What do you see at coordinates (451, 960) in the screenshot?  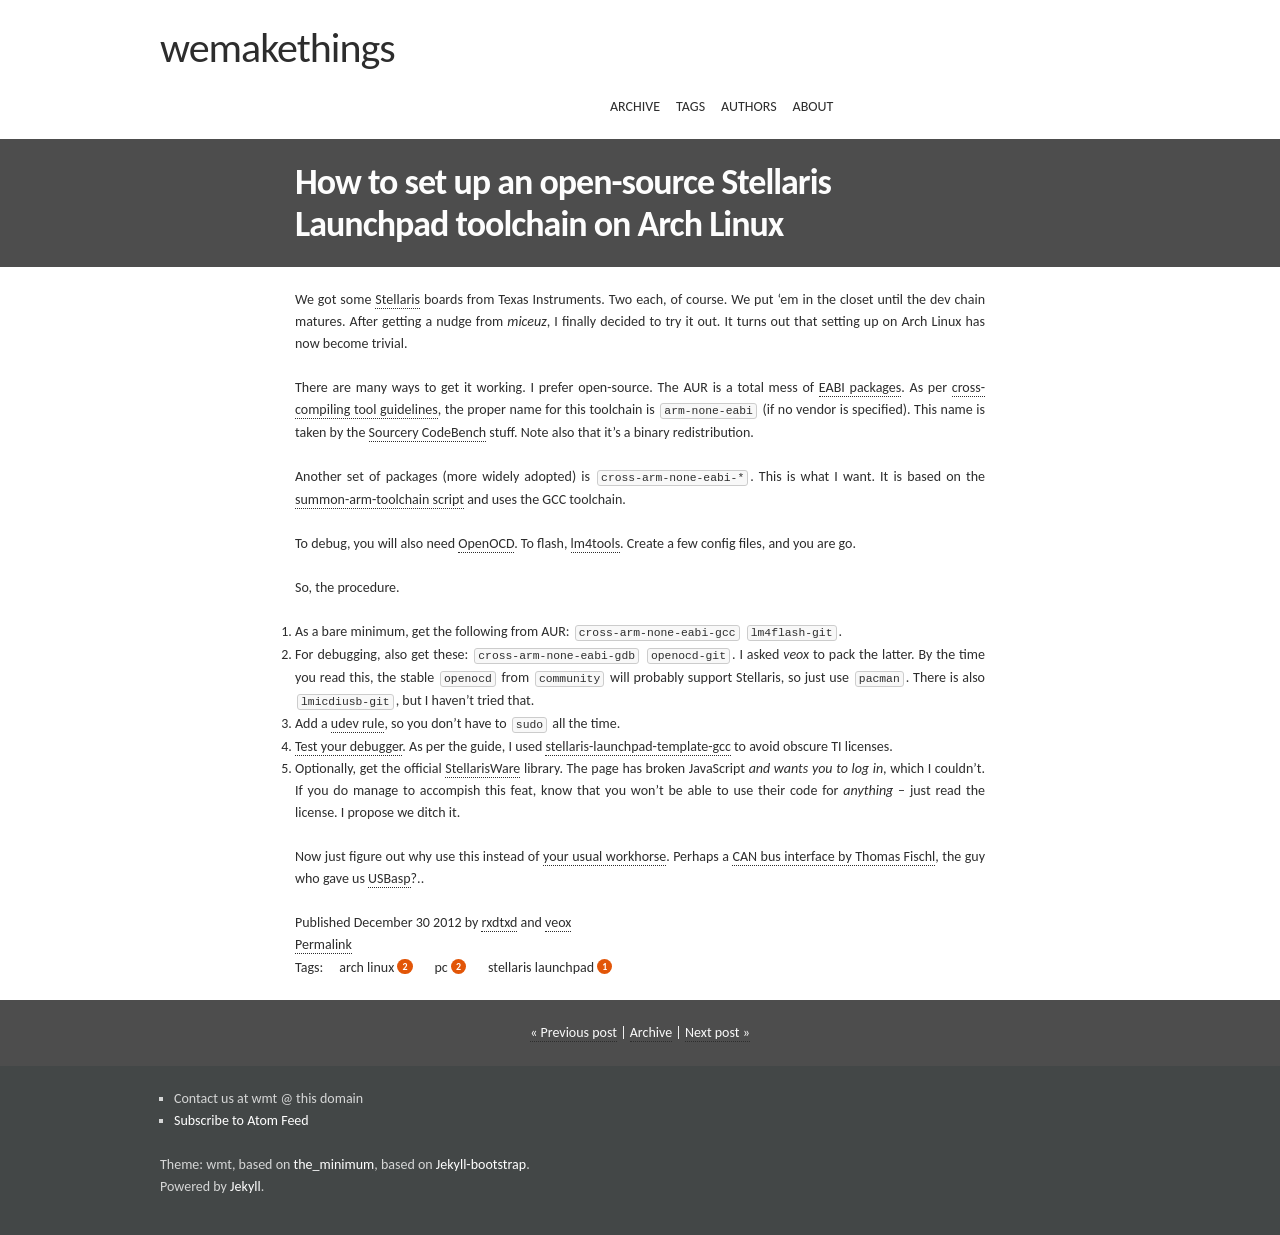 I see `pc` at bounding box center [451, 960].